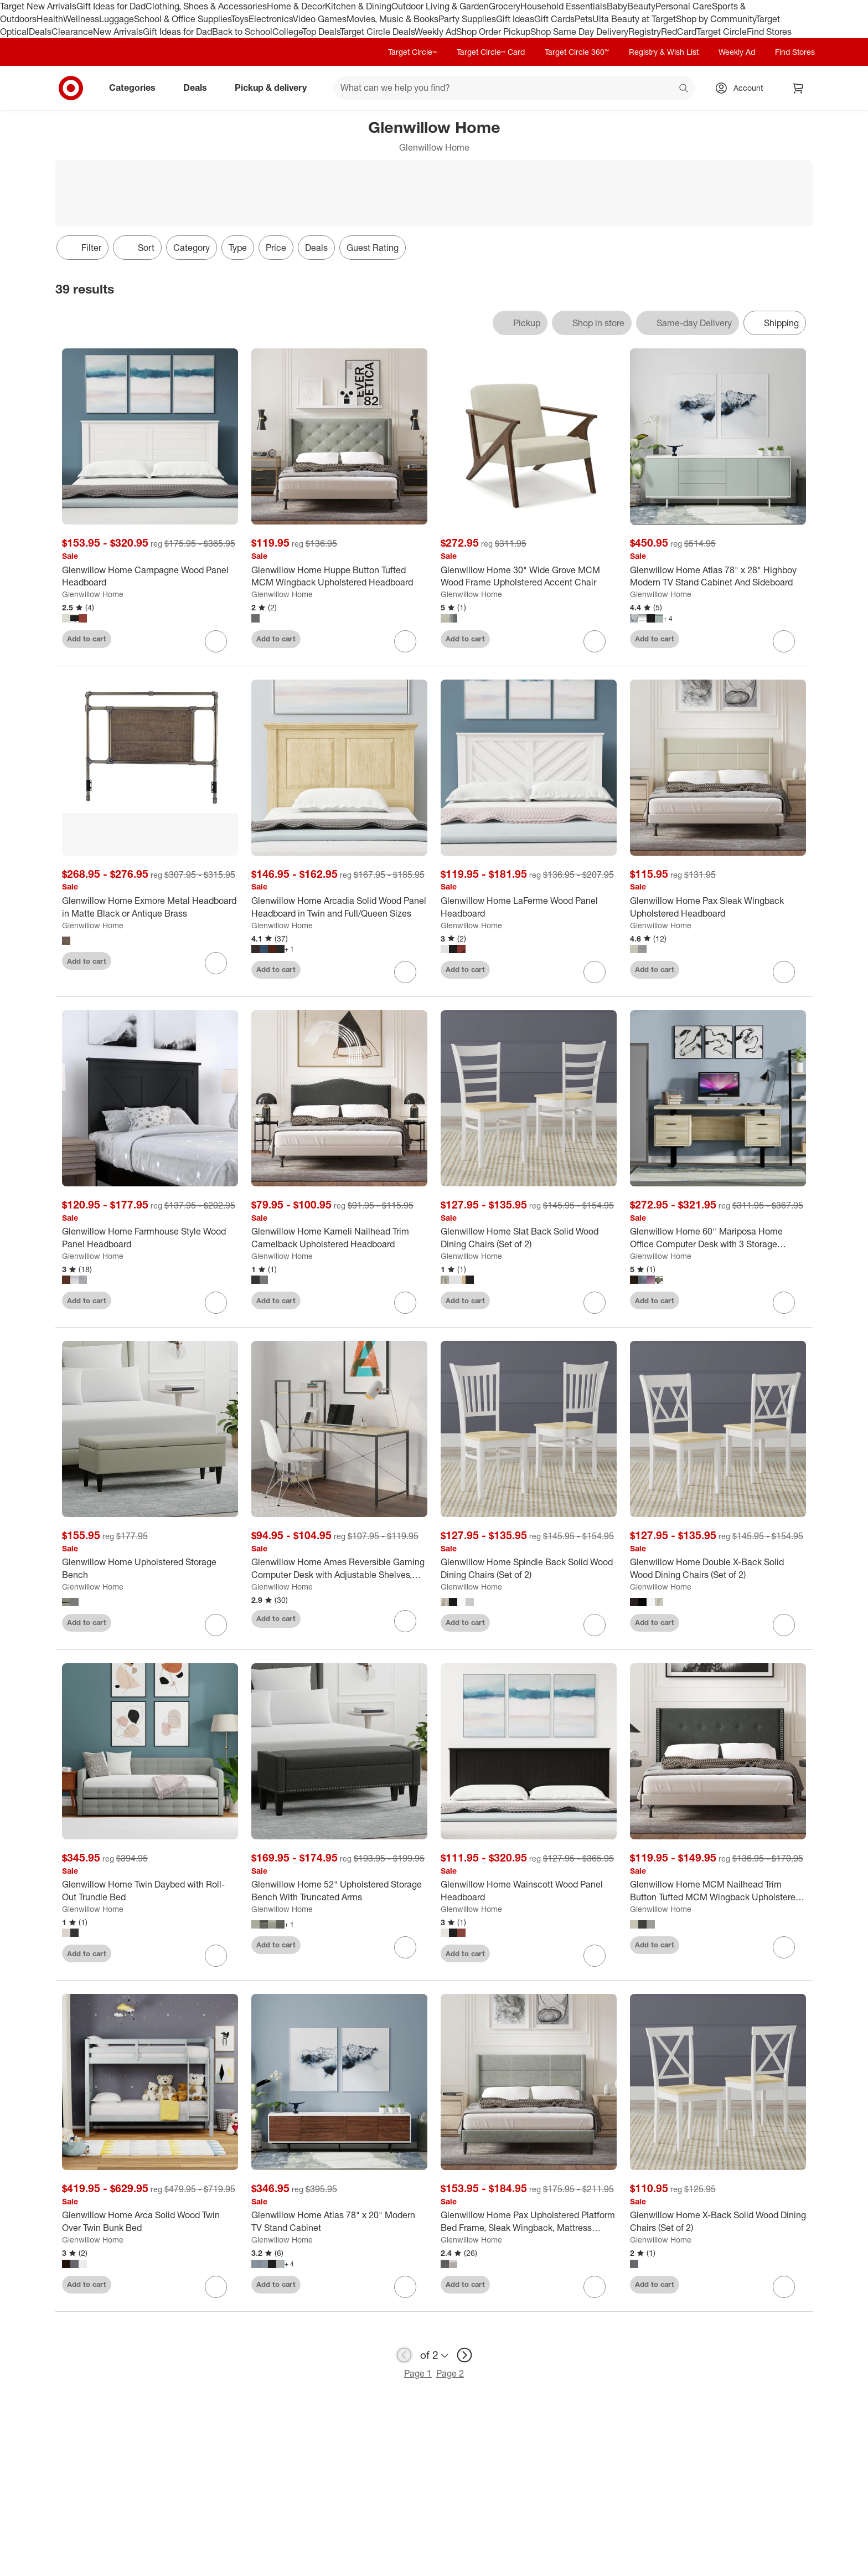 Image resolution: width=868 pixels, height=2576 pixels. Describe the element at coordinates (40, 31) in the screenshot. I see `Deals` at that location.